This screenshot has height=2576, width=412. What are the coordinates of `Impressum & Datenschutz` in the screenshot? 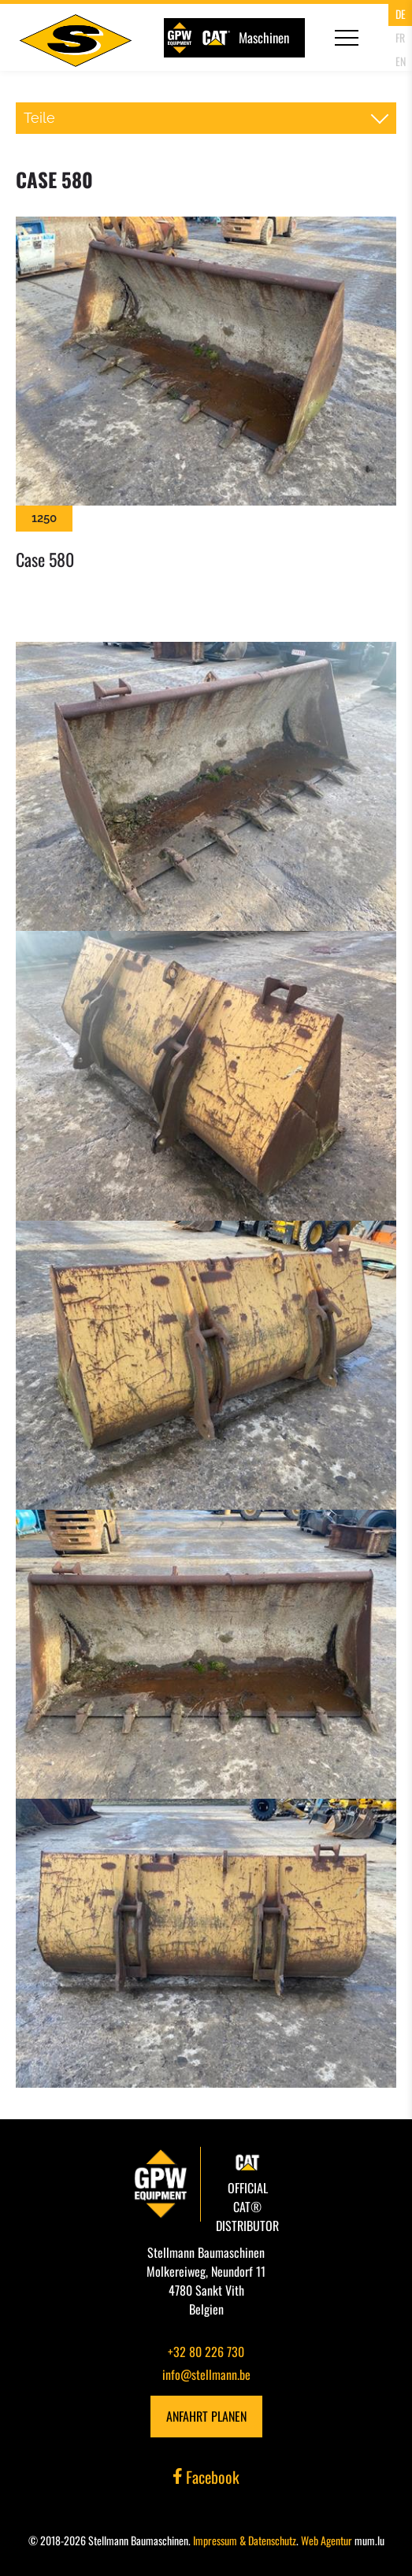 It's located at (244, 2540).